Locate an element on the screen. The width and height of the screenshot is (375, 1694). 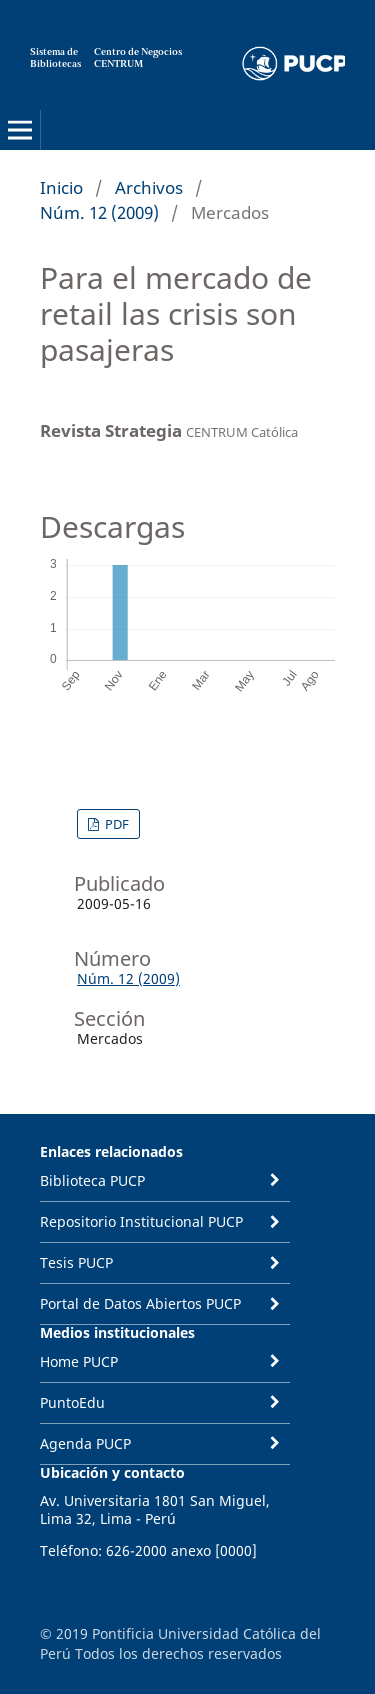
Tesis PUCP is located at coordinates (76, 1262).